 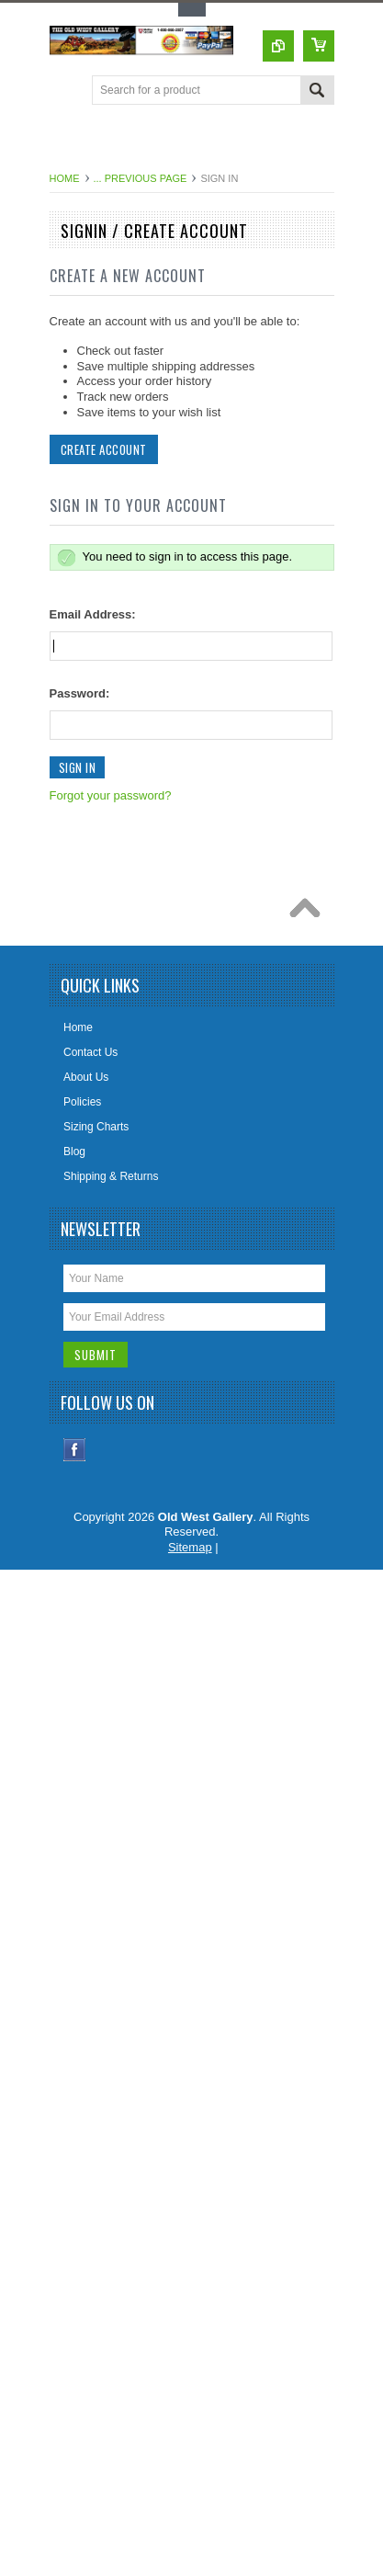 I want to click on Create Account, so click(x=104, y=449).